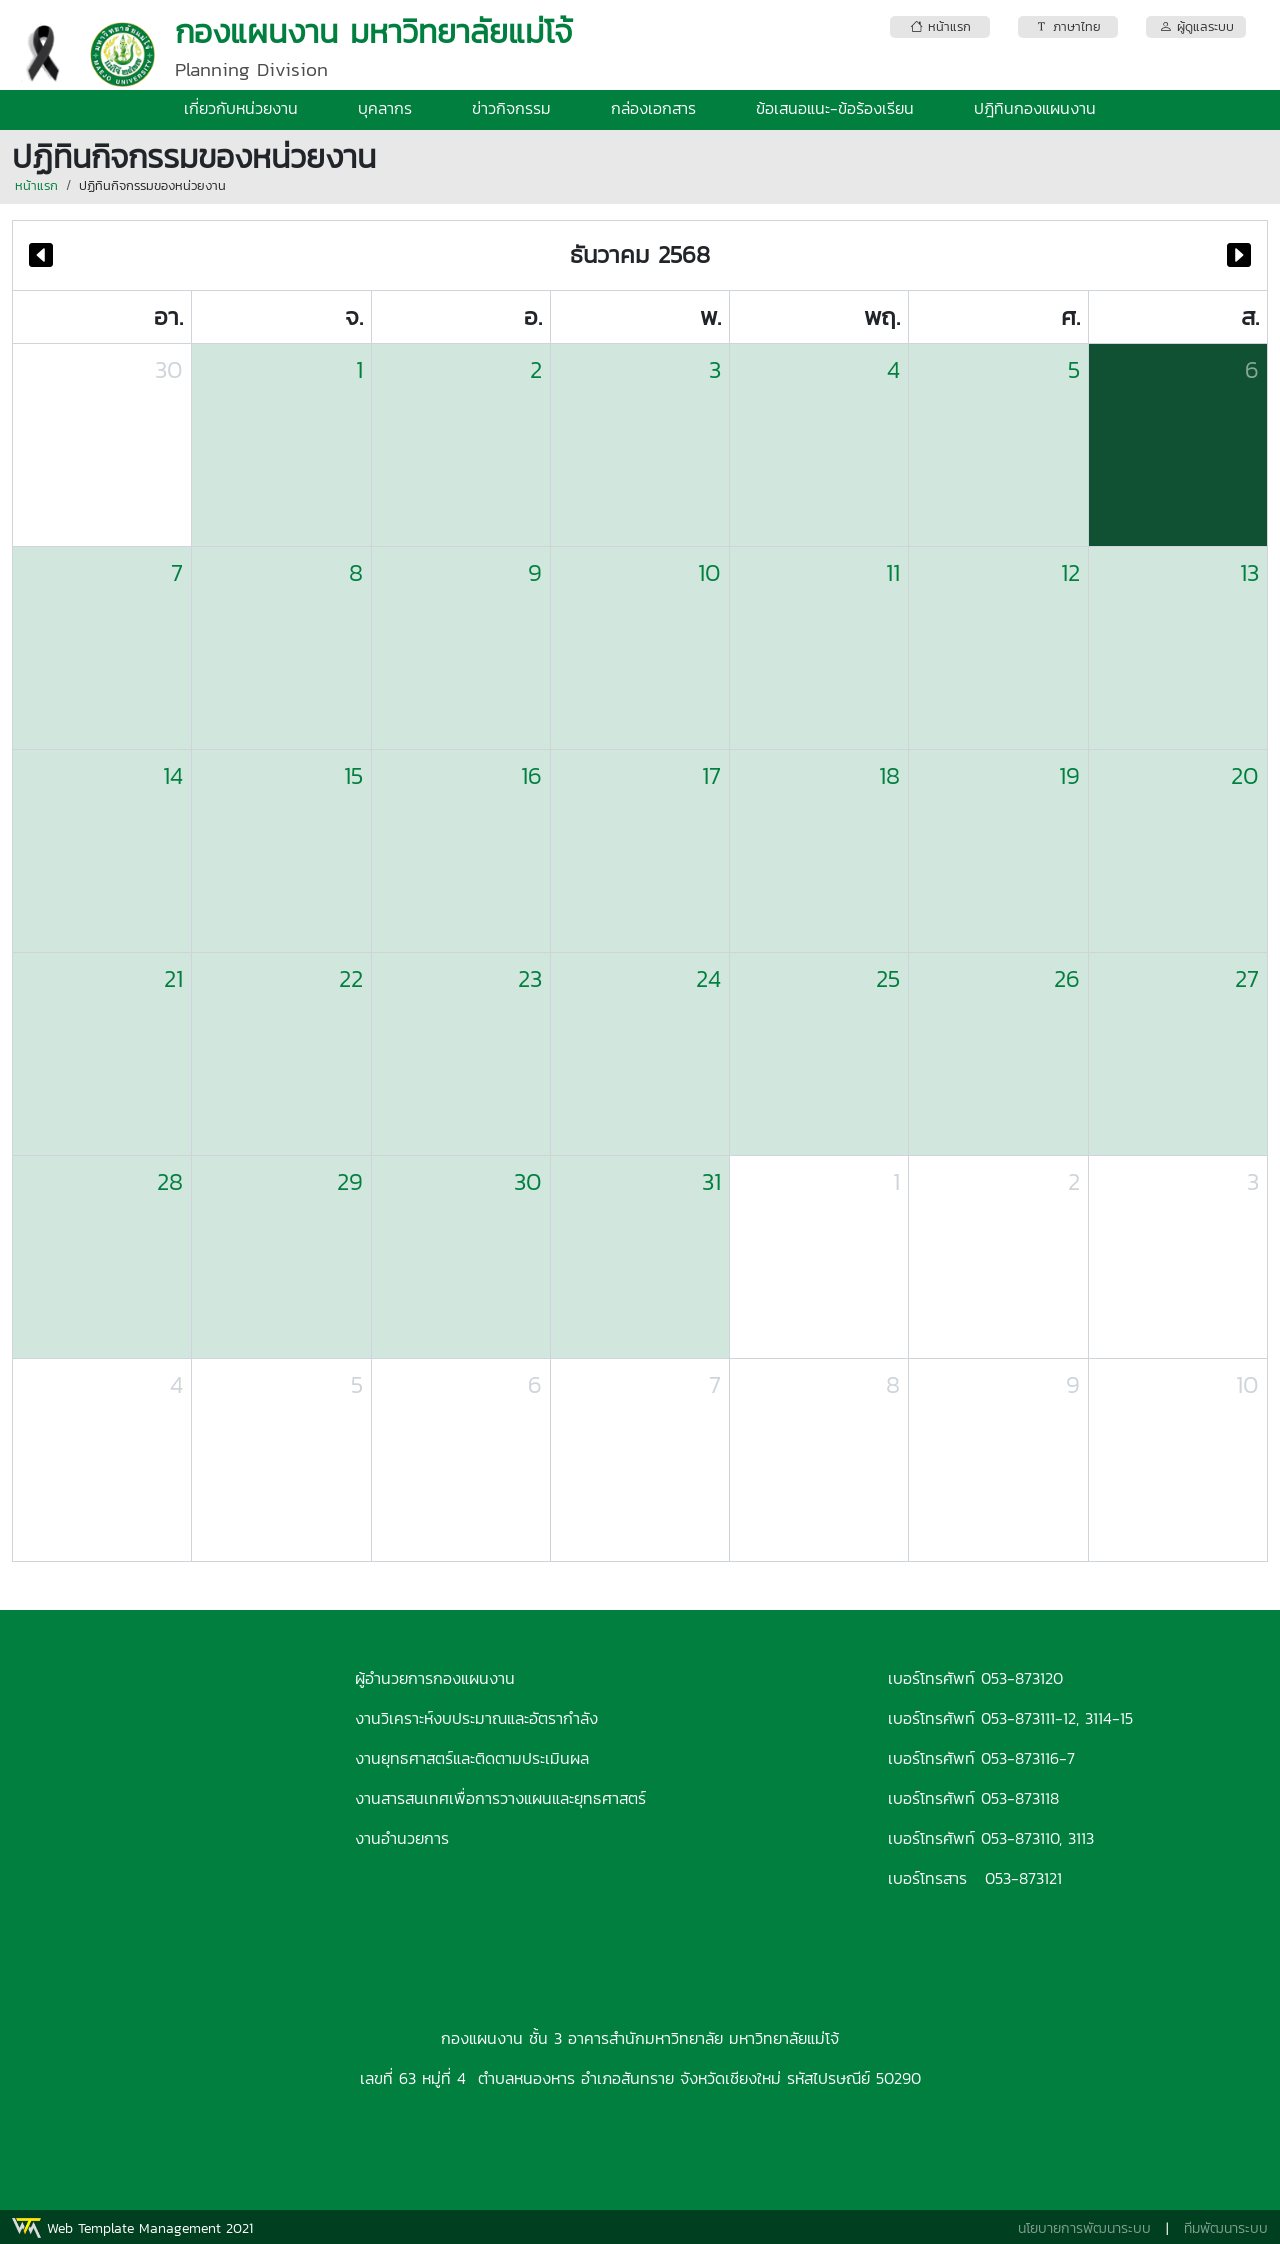 The height and width of the screenshot is (2244, 1280). I want to click on ทีมพัฒนาระบบ, so click(1226, 2228).